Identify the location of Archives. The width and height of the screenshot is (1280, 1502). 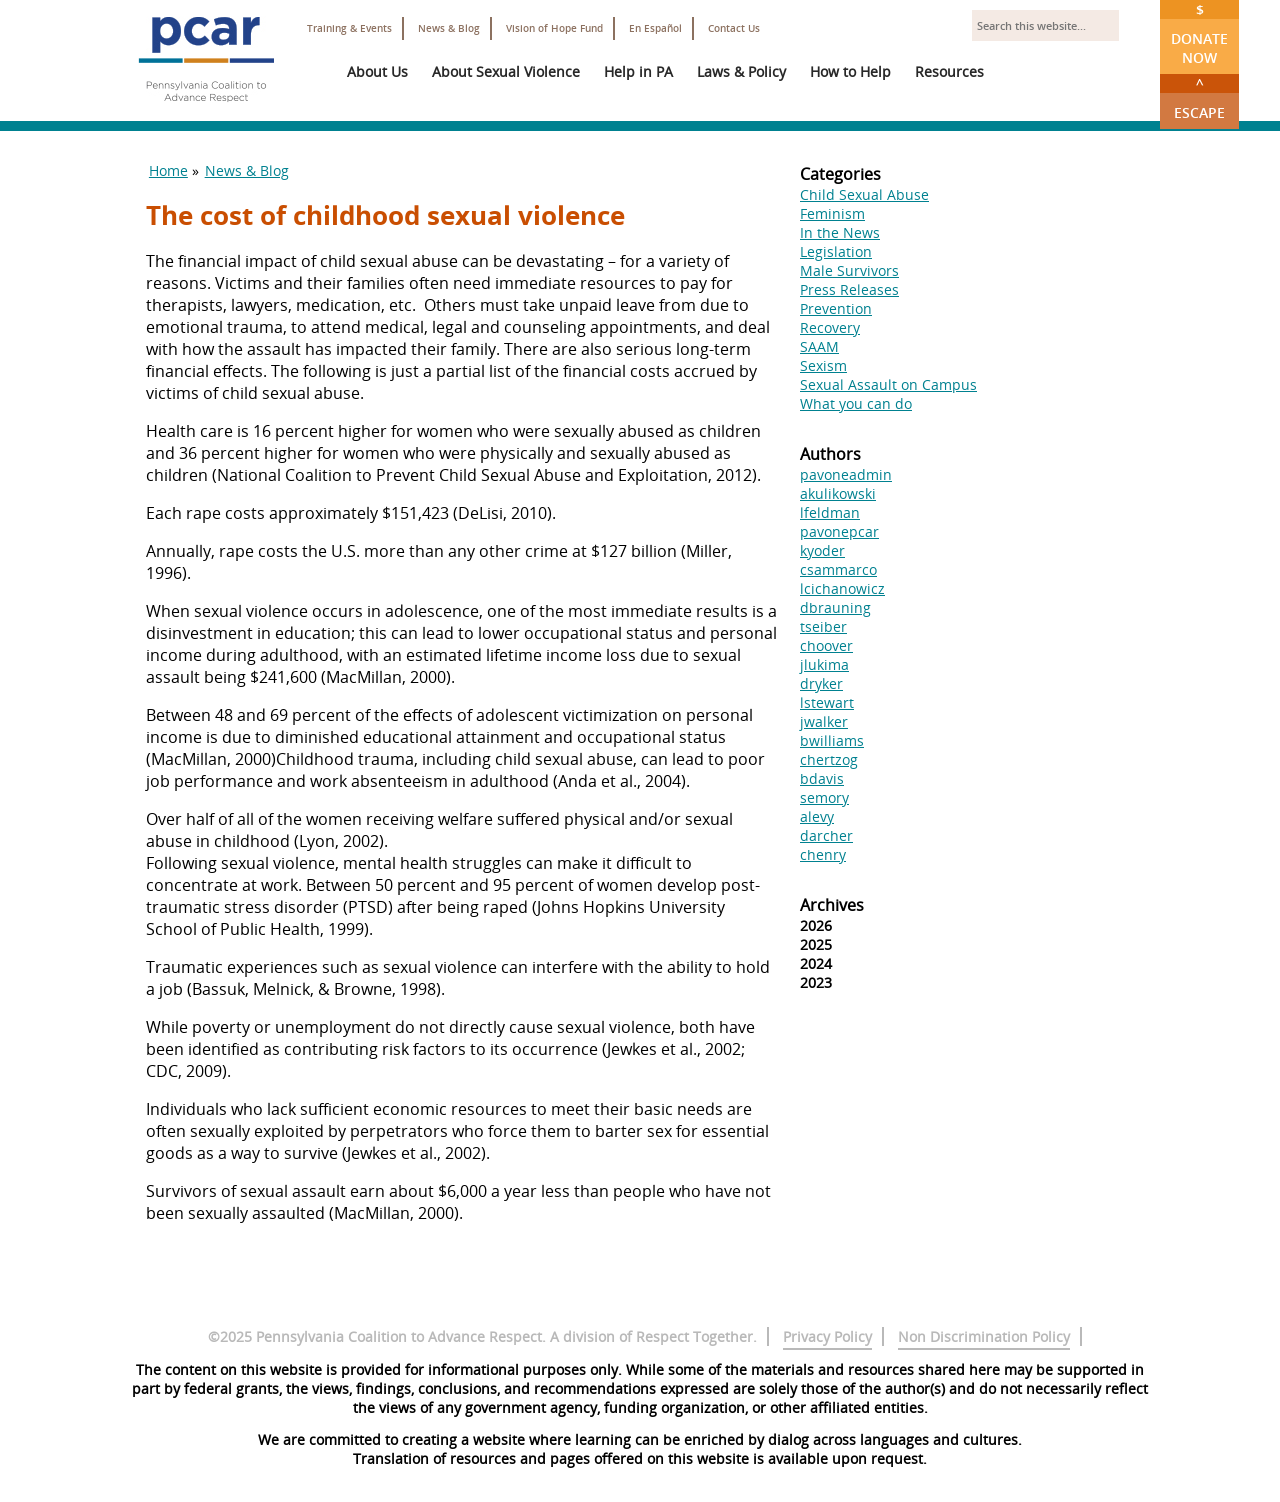
(832, 905).